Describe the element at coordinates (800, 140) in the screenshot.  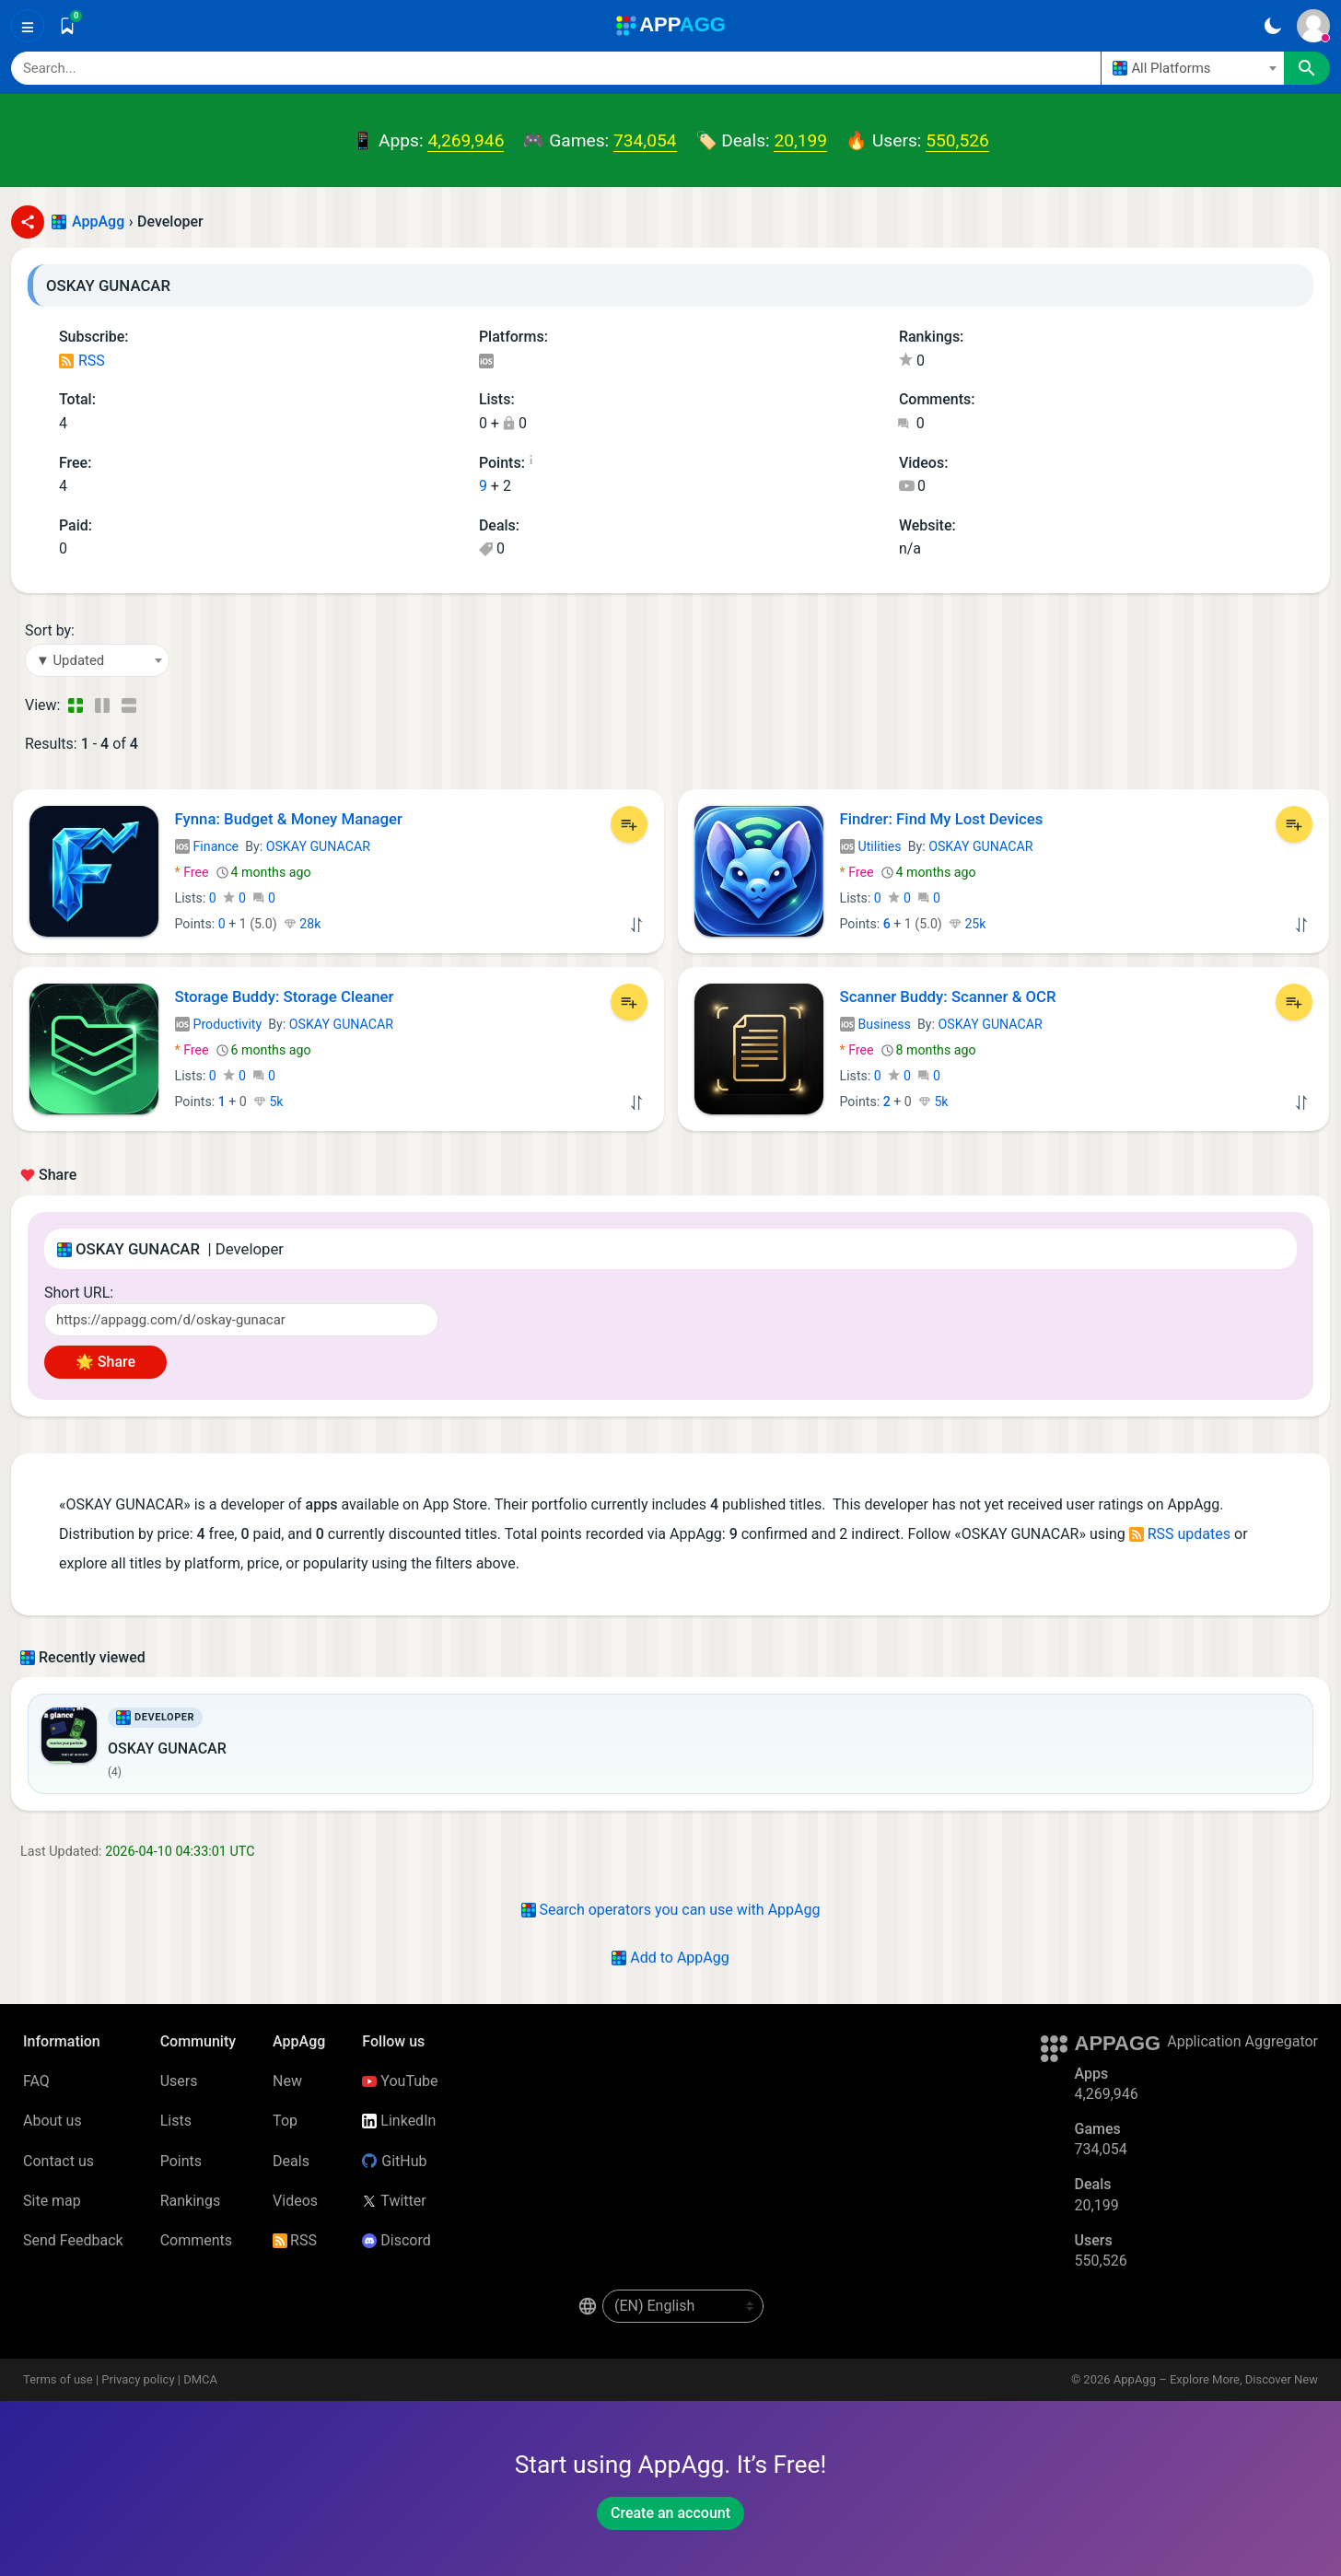
I see `20,199` at that location.